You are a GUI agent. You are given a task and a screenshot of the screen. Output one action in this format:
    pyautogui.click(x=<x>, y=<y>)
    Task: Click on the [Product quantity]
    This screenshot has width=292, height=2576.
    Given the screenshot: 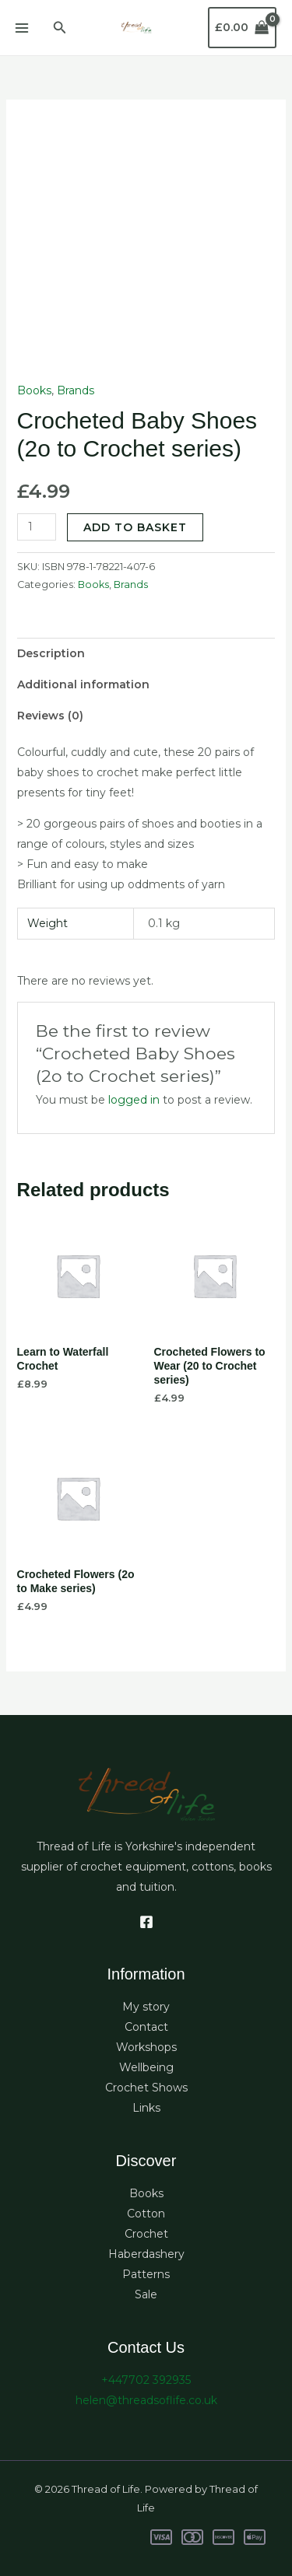 What is the action you would take?
    pyautogui.click(x=37, y=527)
    